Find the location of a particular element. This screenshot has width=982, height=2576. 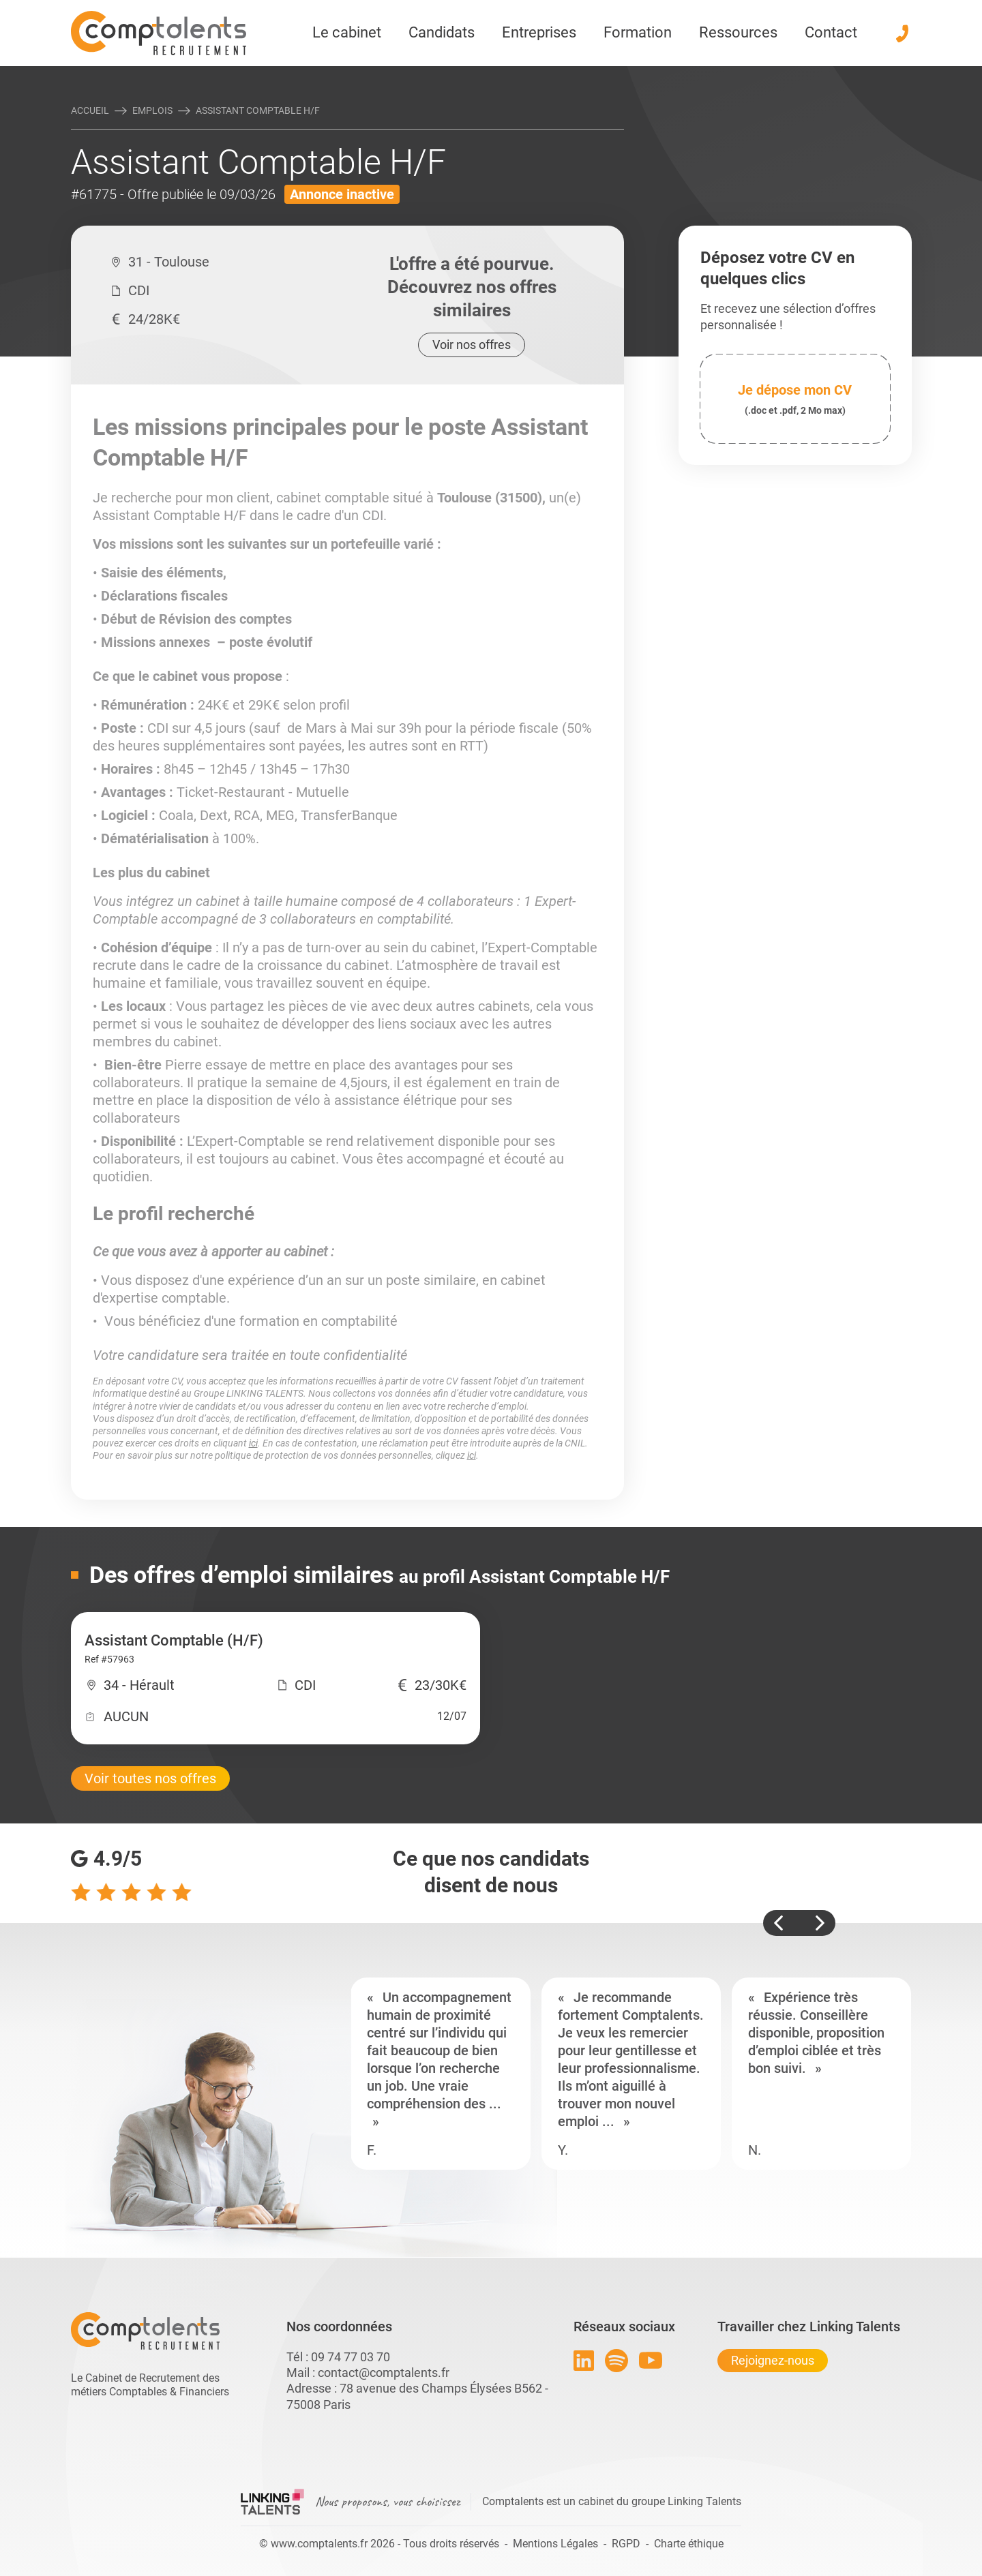

Ressources is located at coordinates (738, 32).